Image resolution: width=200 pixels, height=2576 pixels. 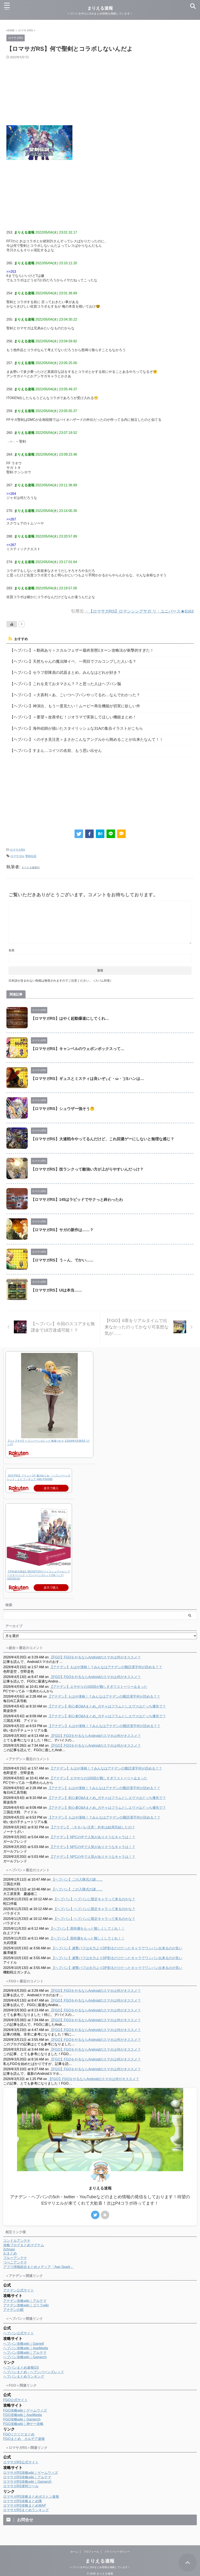 I want to click on FGOまとめ カルデア速報, so click(x=24, y=2440).